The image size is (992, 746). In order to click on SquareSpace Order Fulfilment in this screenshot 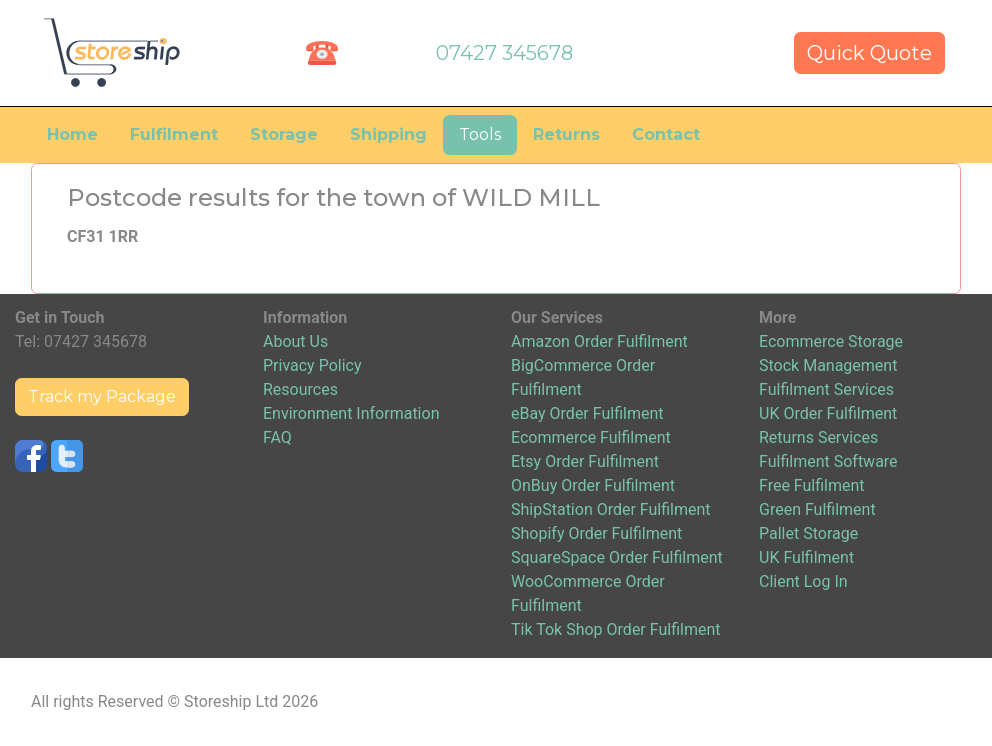, I will do `click(617, 557)`.